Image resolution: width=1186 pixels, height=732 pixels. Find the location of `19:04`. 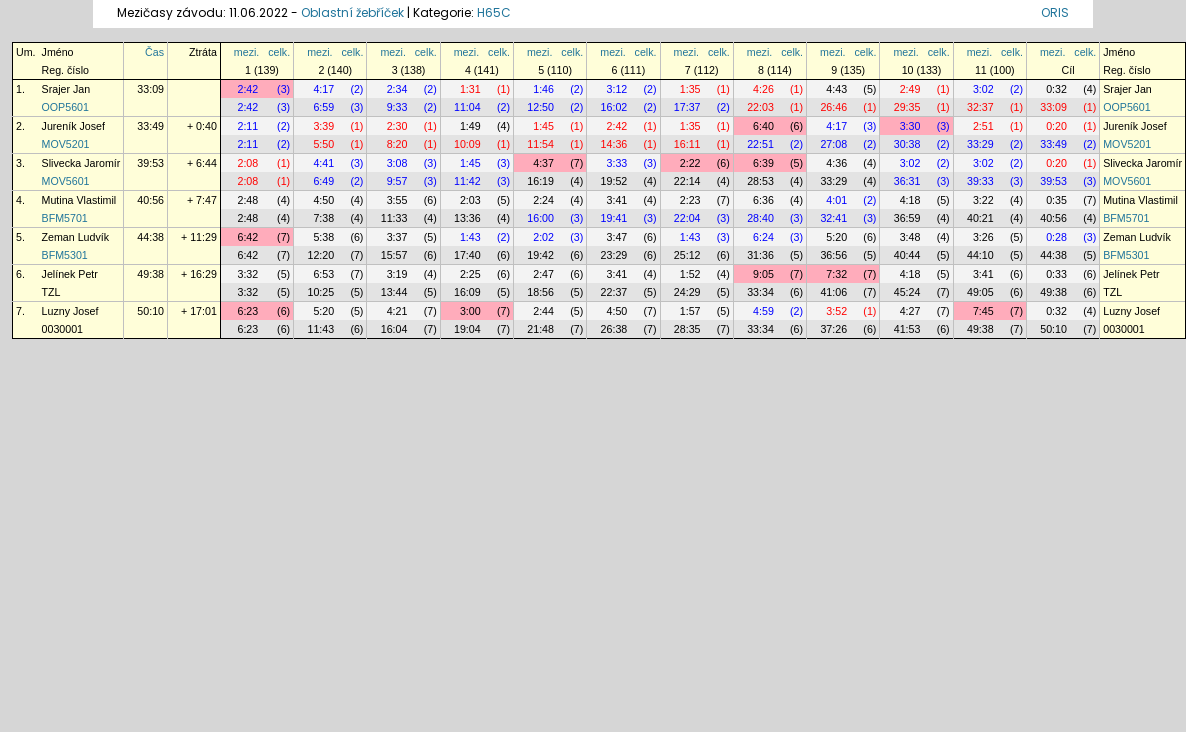

19:04 is located at coordinates (467, 329).